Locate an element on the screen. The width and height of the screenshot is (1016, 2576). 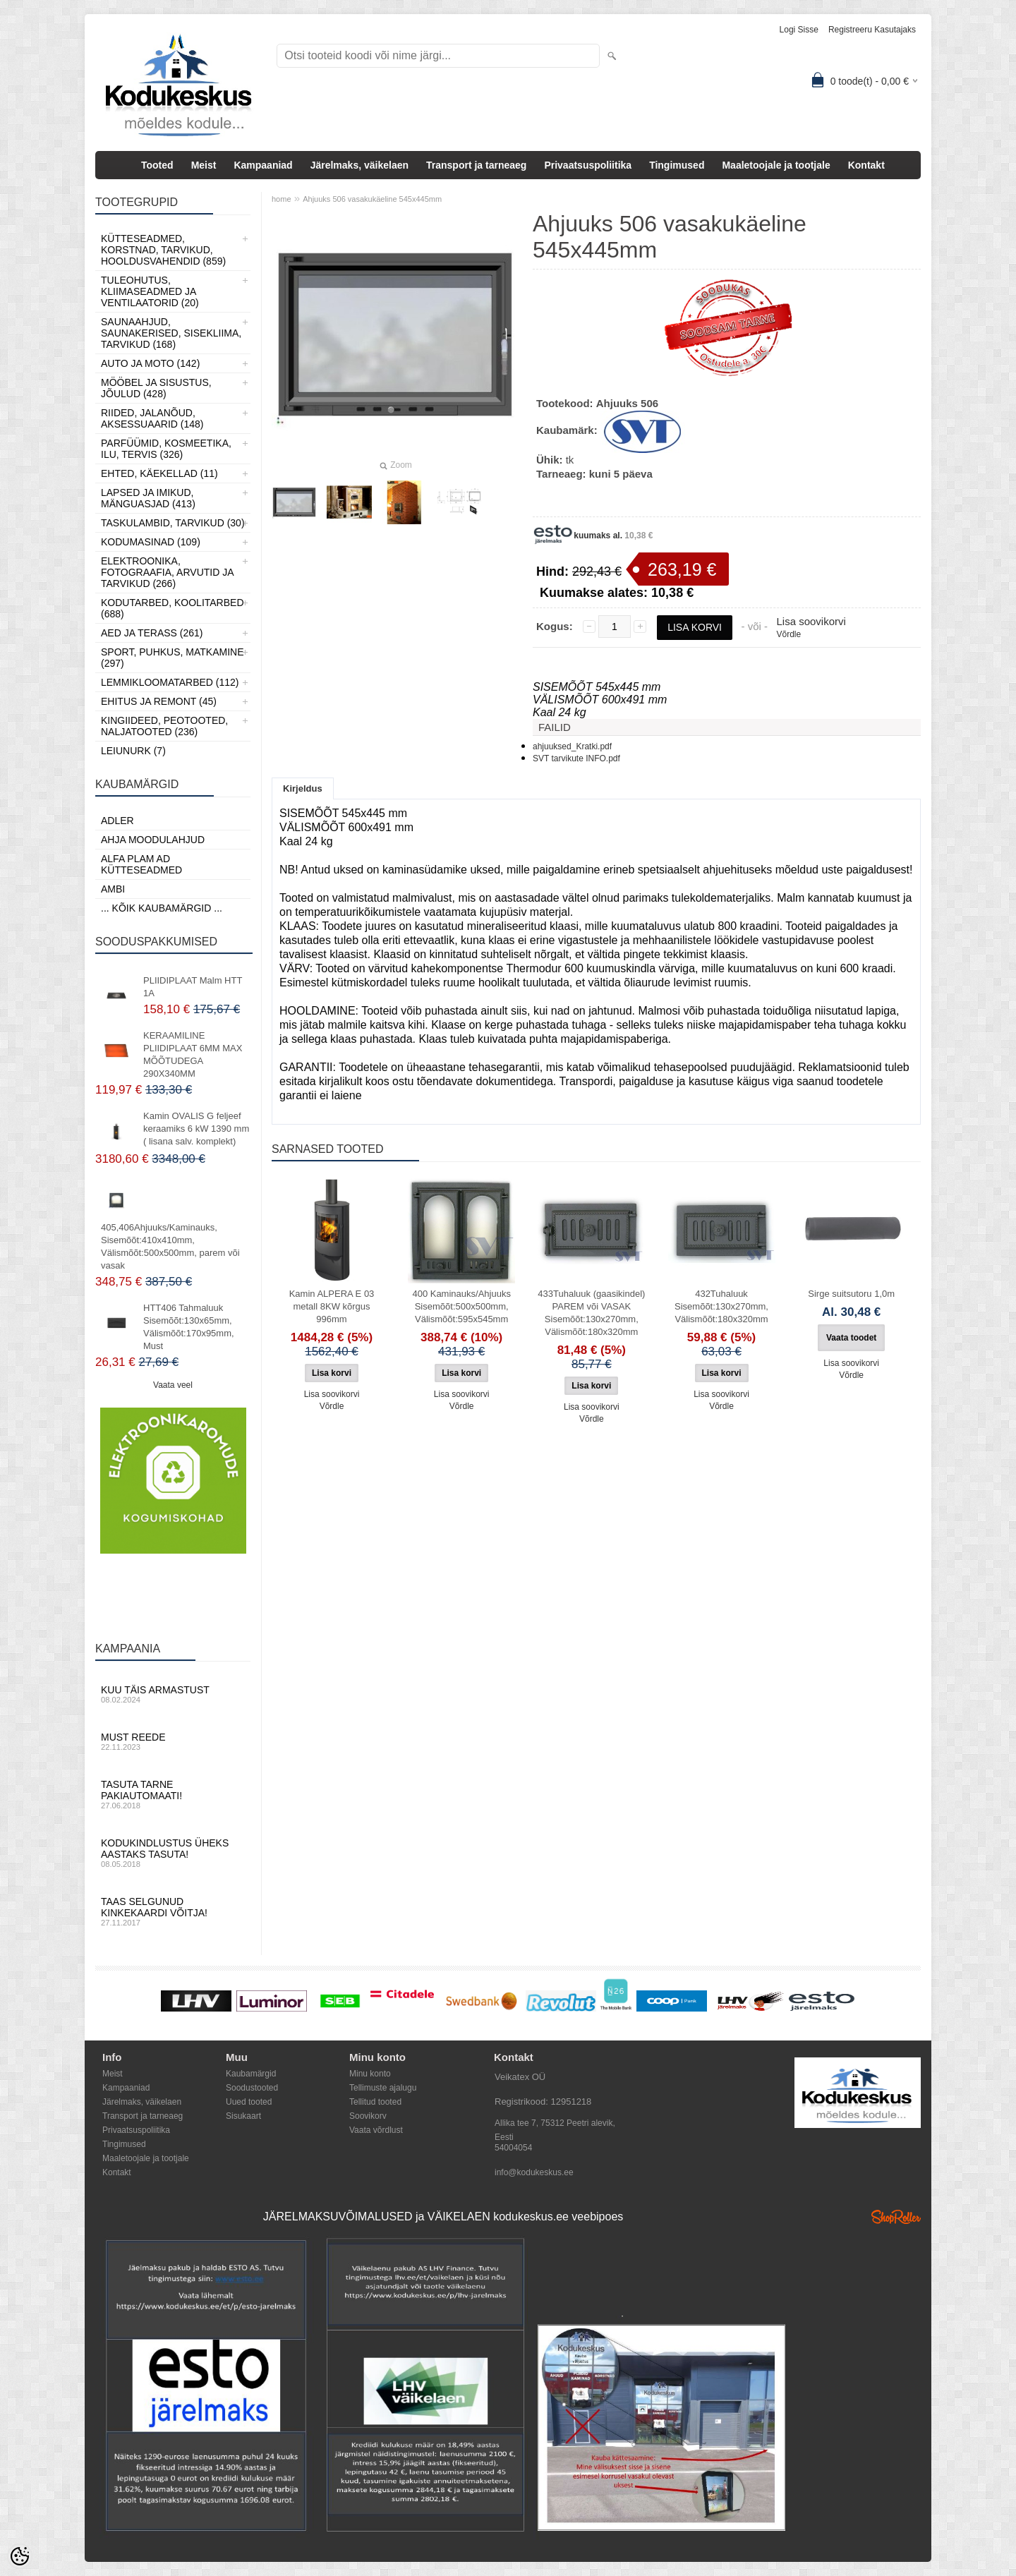
Lemmikloomatarbed (112) is located at coordinates (170, 682).